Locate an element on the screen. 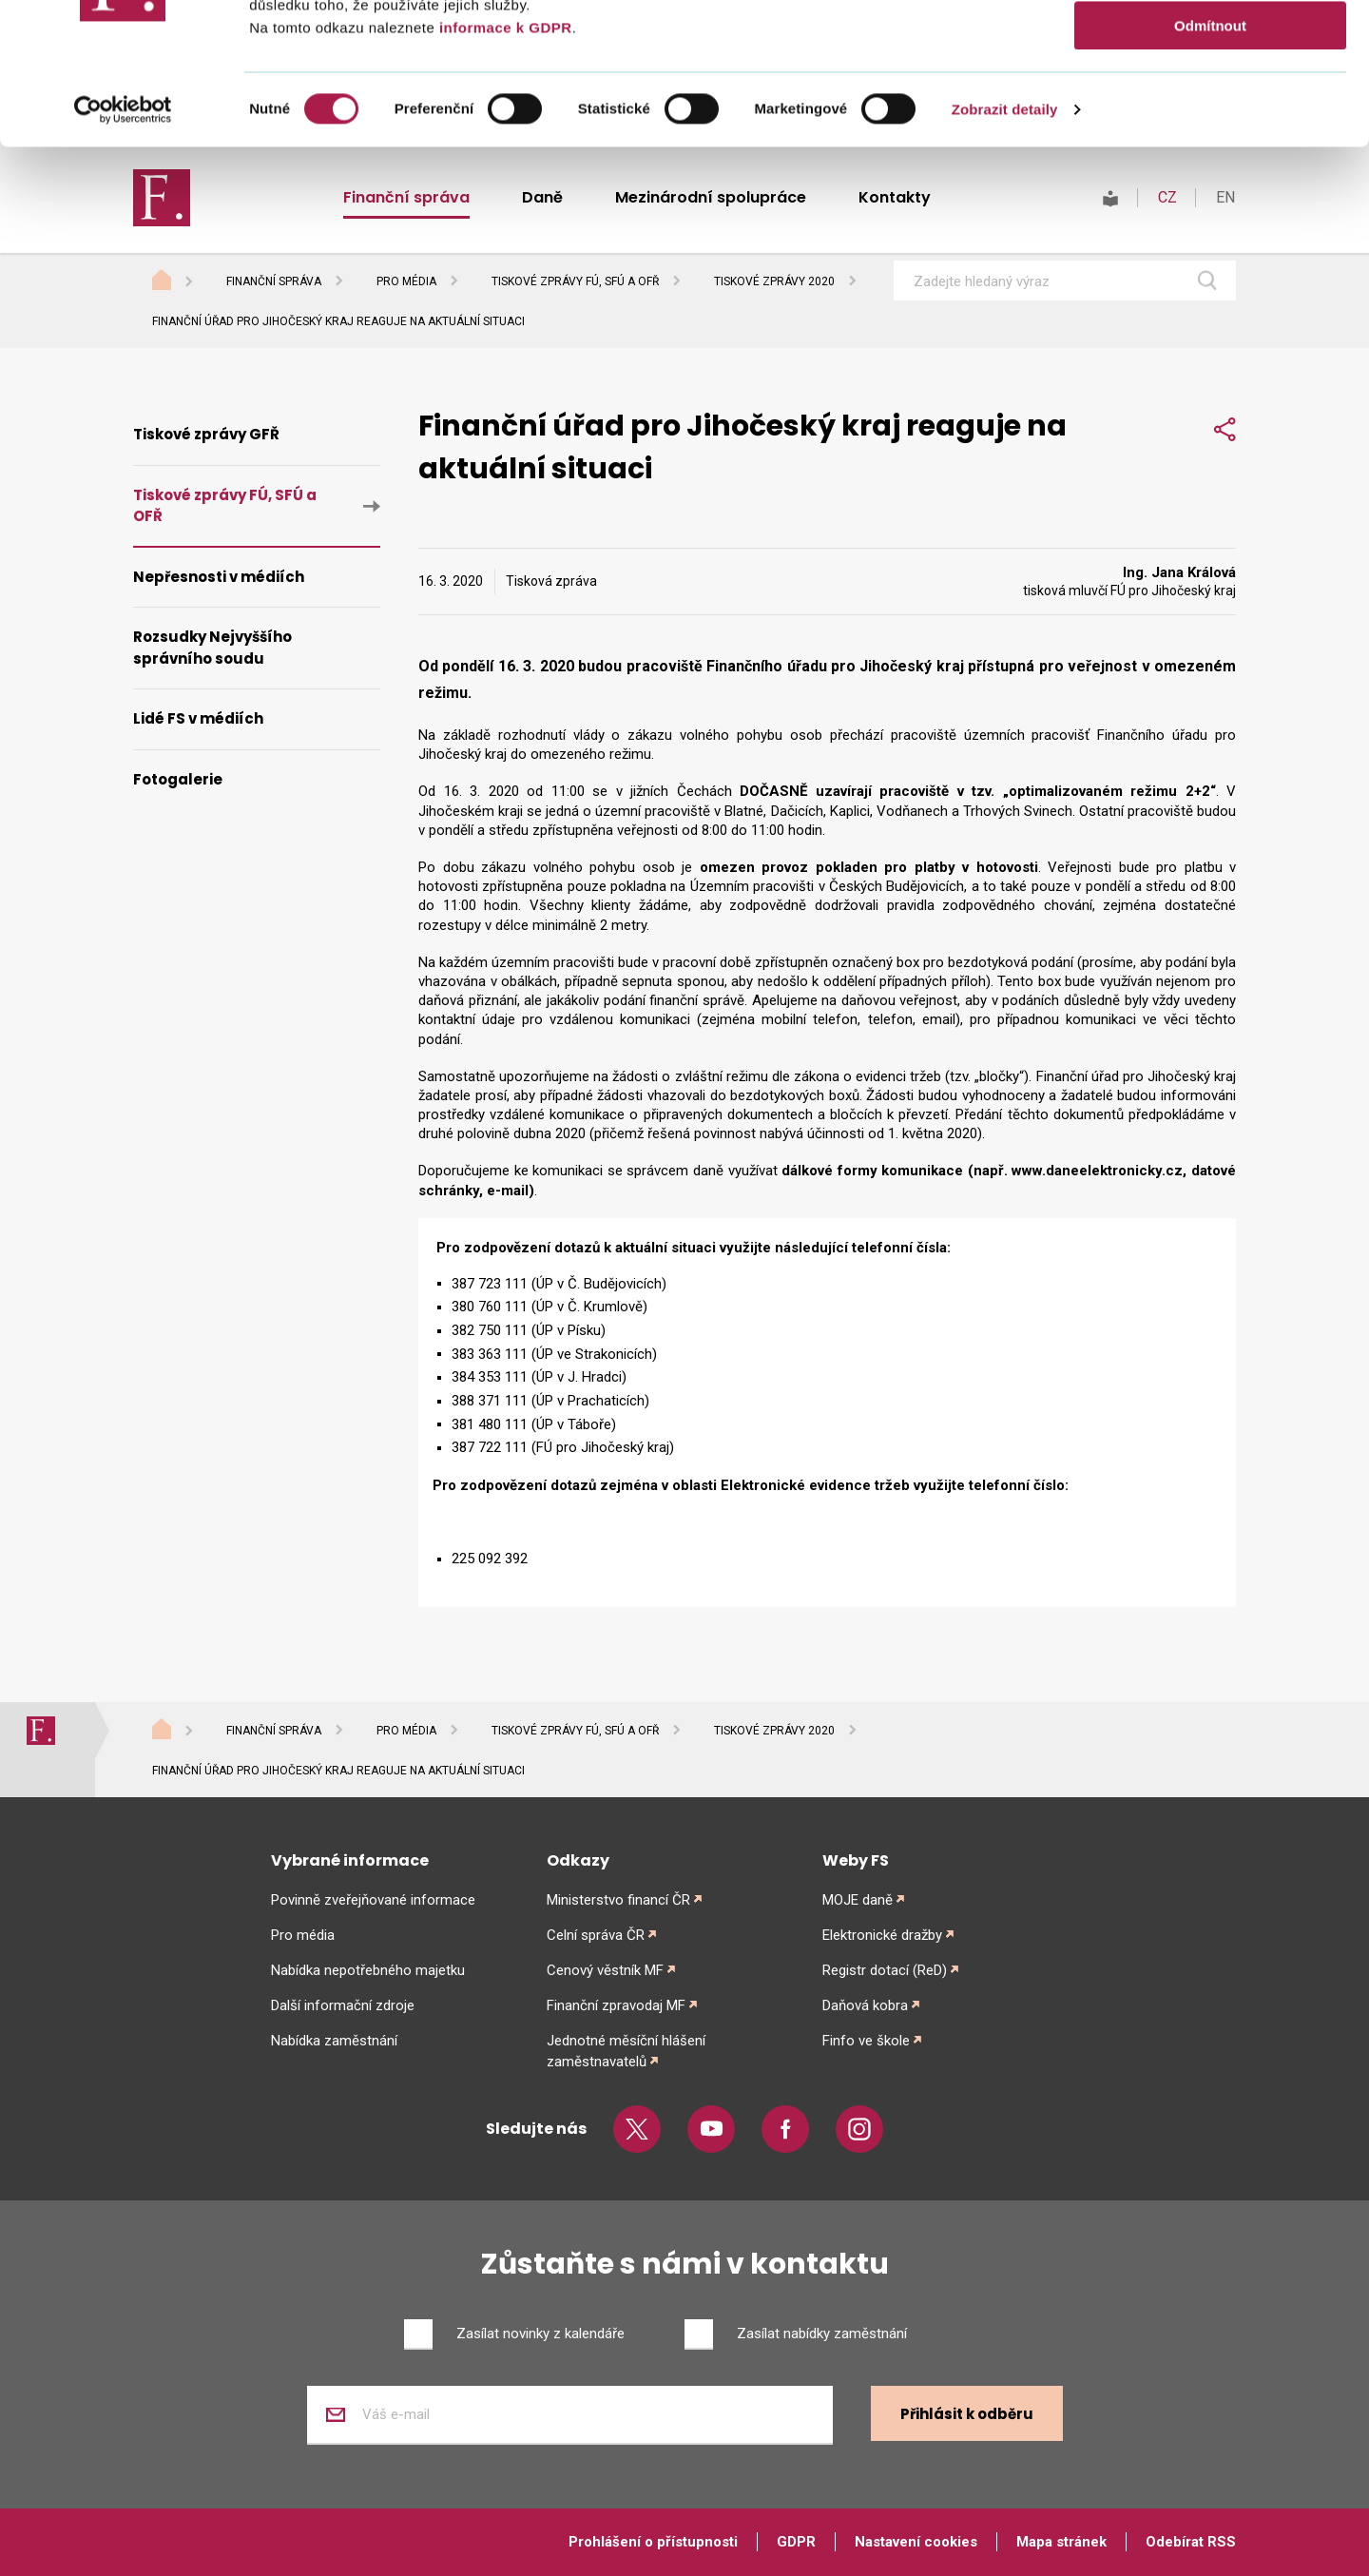 The image size is (1369, 2576). Mapa stránek is located at coordinates (1061, 2541).